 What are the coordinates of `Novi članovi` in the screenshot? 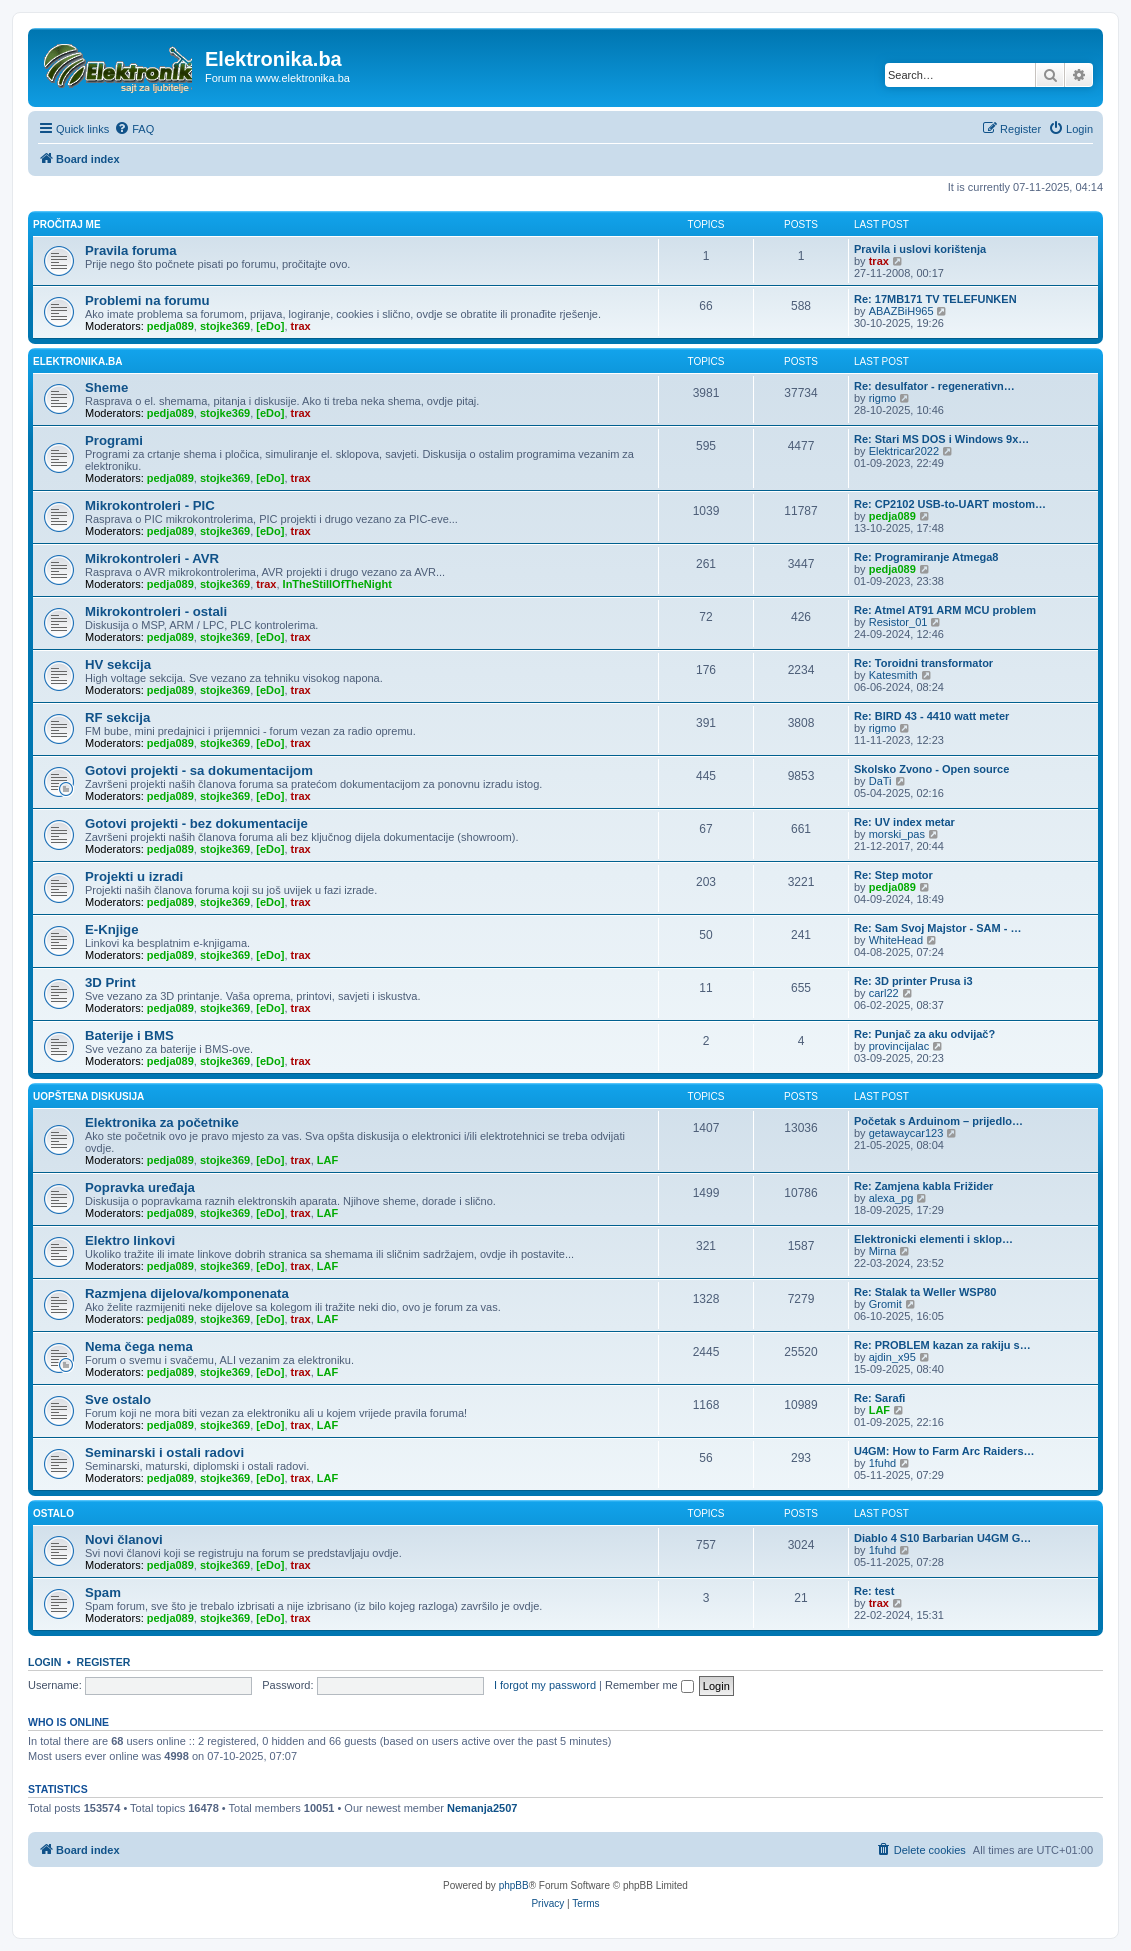 It's located at (124, 1539).